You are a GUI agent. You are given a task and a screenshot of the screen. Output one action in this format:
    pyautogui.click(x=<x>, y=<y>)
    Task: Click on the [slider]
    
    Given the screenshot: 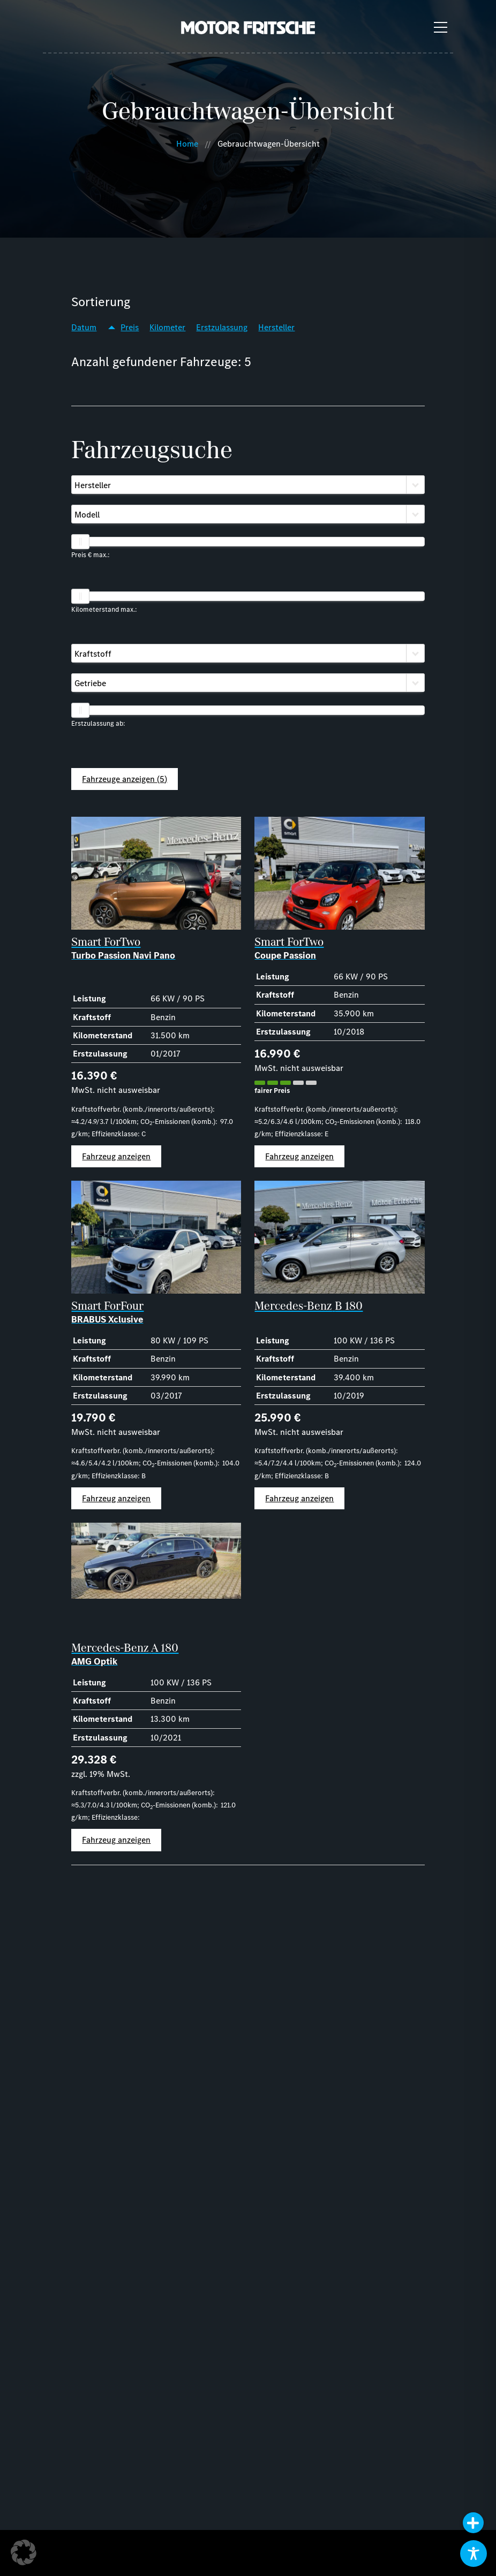 What is the action you would take?
    pyautogui.click(x=80, y=541)
    